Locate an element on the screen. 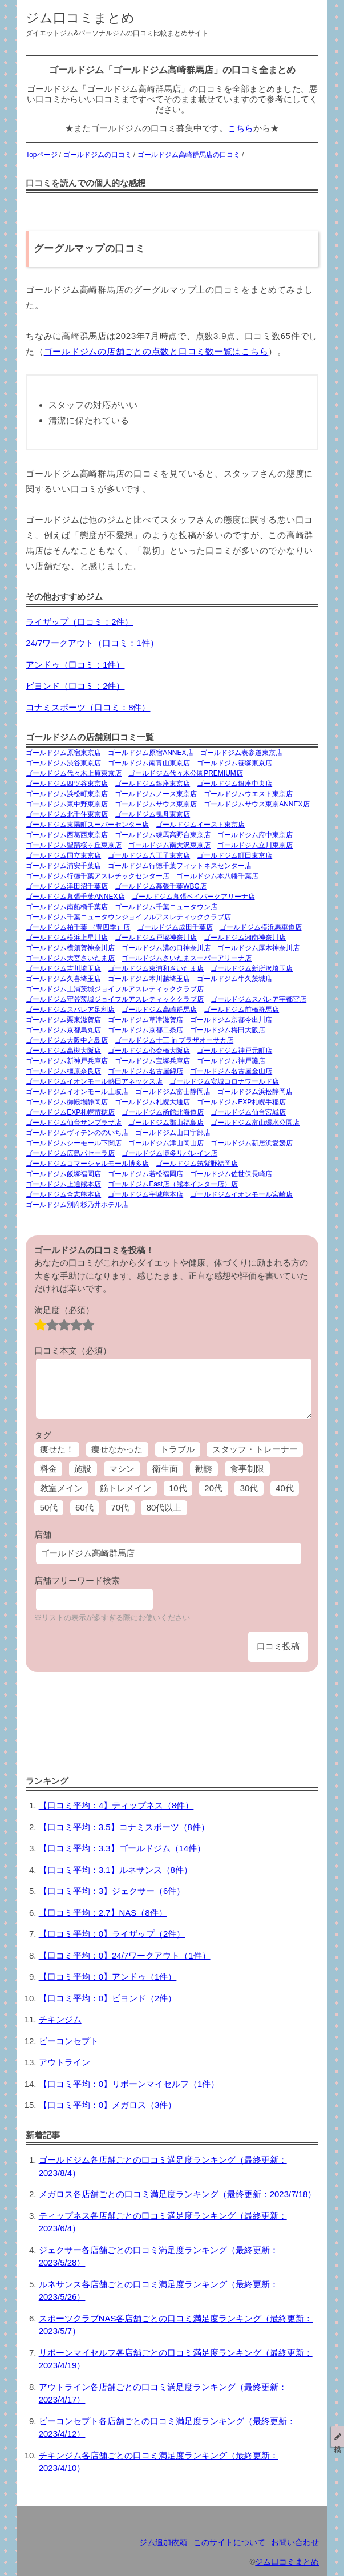  ゴールドジム京都二条店 is located at coordinates (145, 1030).